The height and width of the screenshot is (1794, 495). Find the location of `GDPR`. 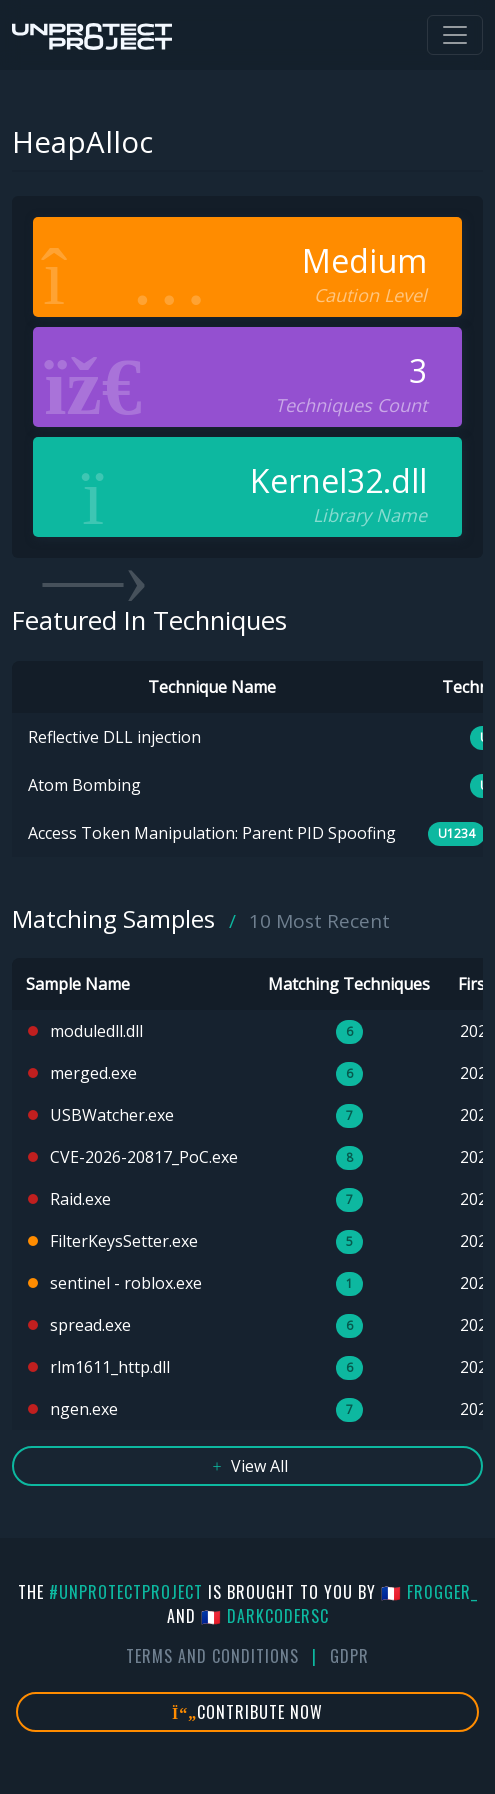

GDPR is located at coordinates (349, 1656).